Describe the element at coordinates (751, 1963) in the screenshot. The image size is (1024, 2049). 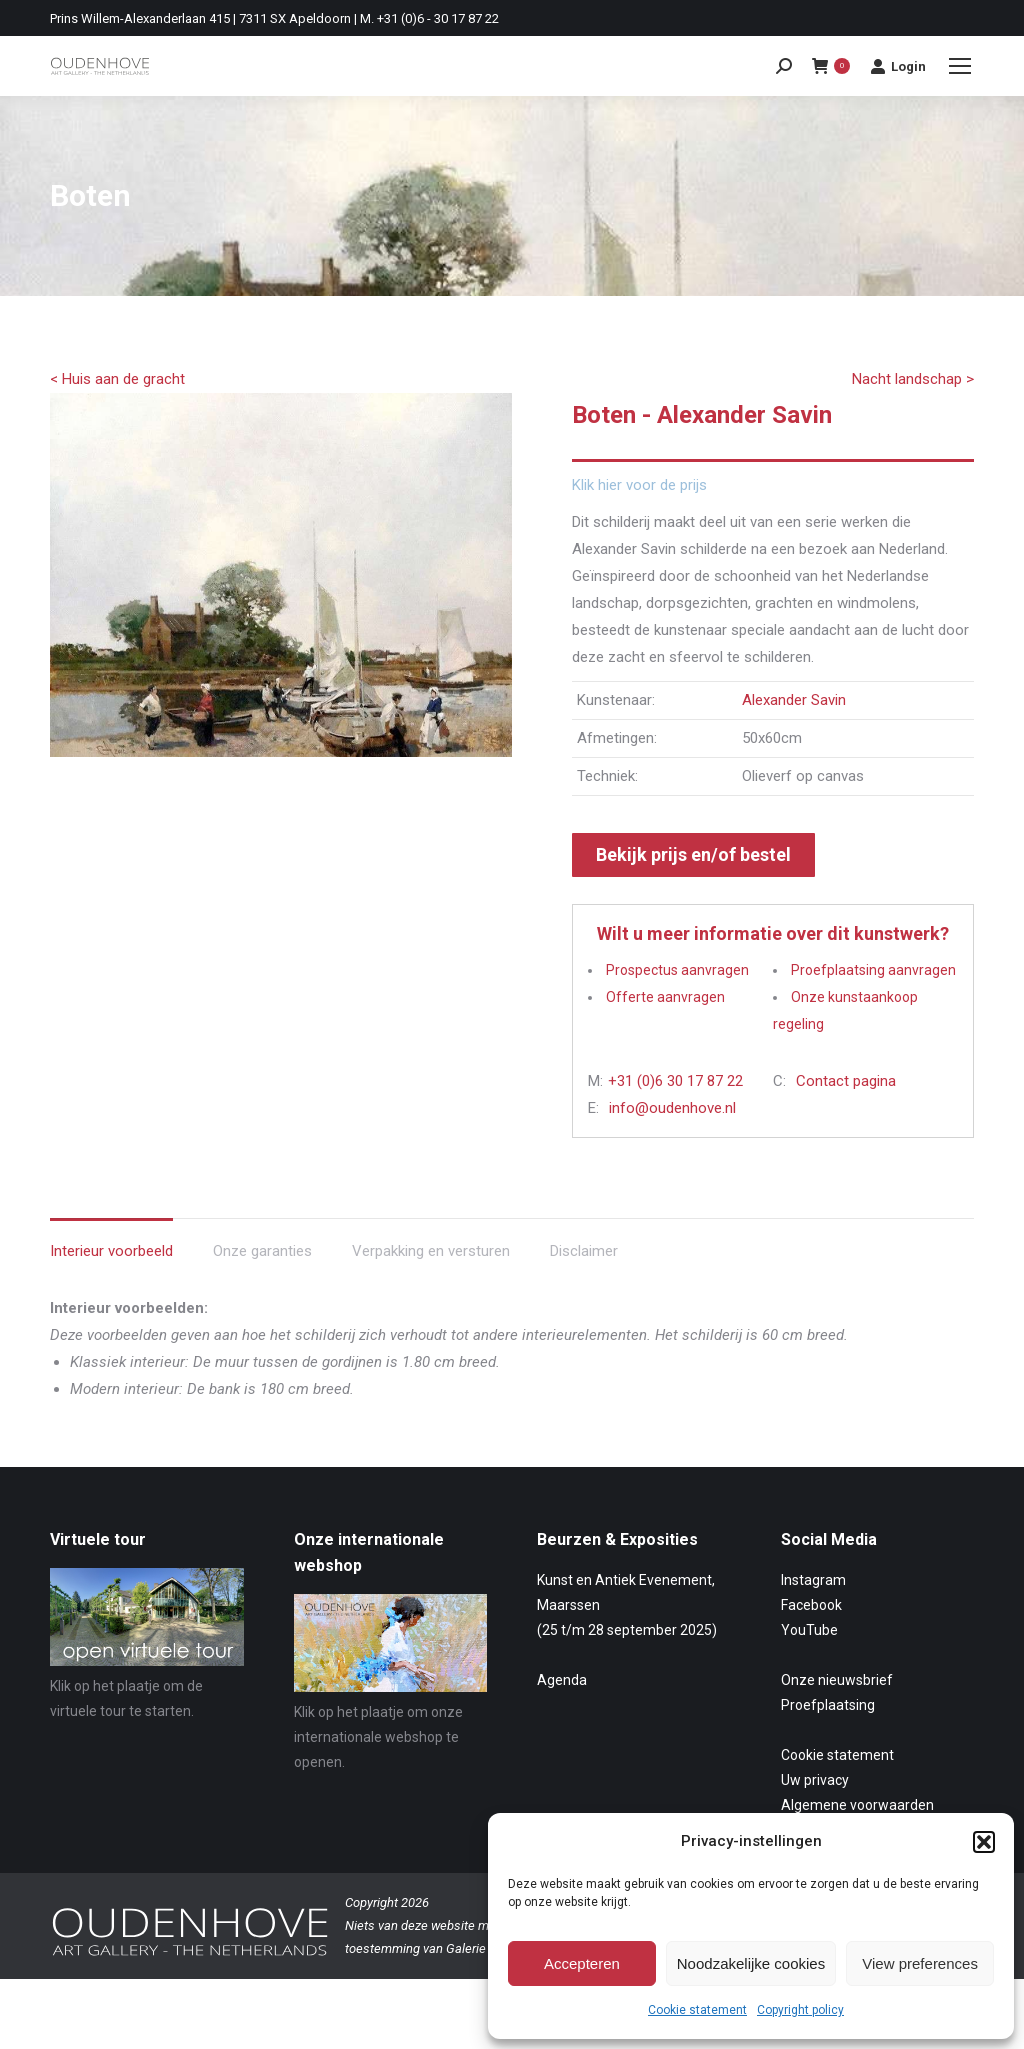
I see `Noodzakelijke cookies` at that location.